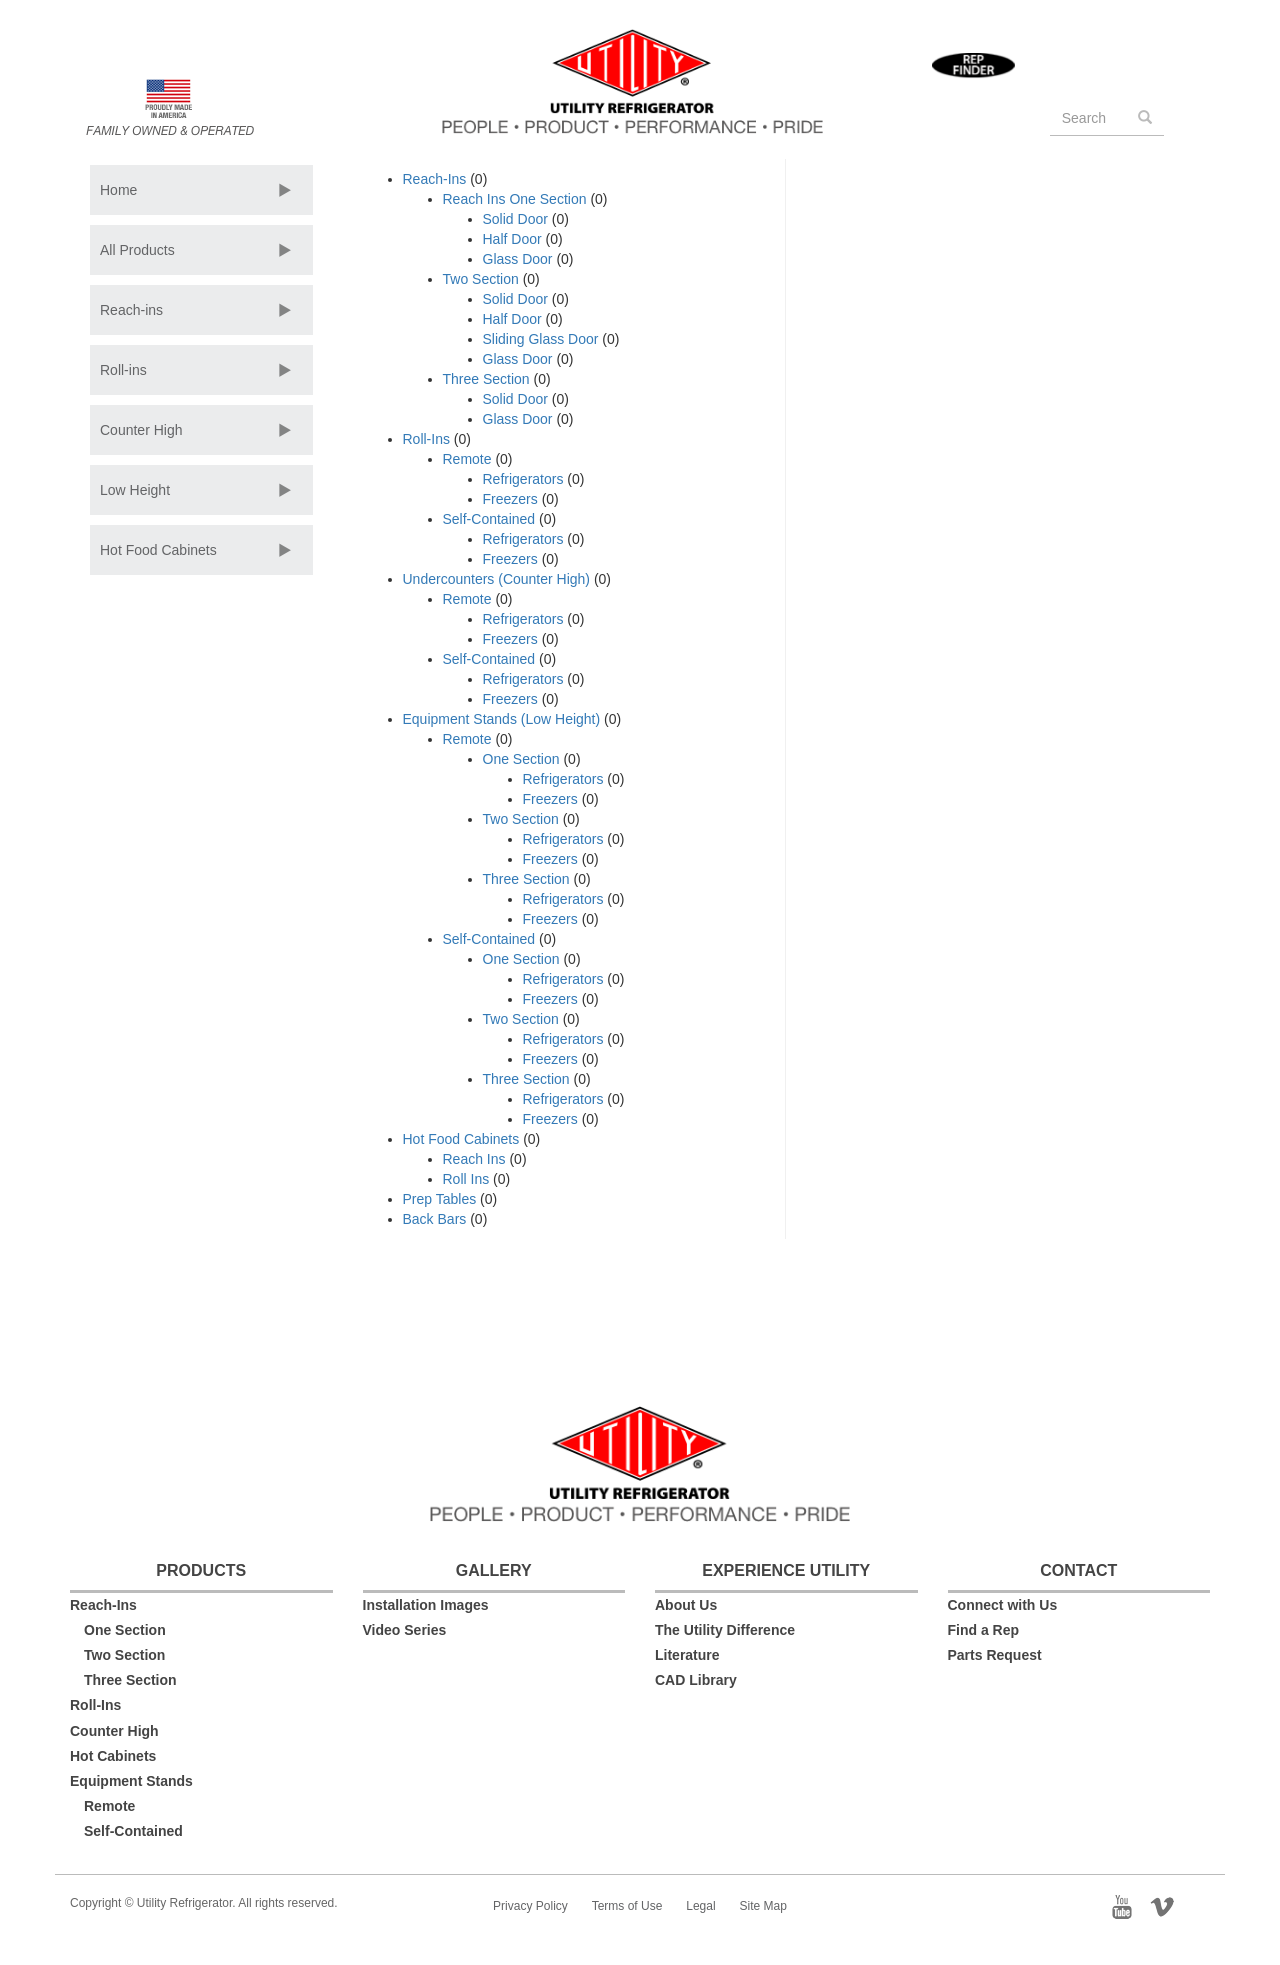  I want to click on Two Section, so click(481, 279).